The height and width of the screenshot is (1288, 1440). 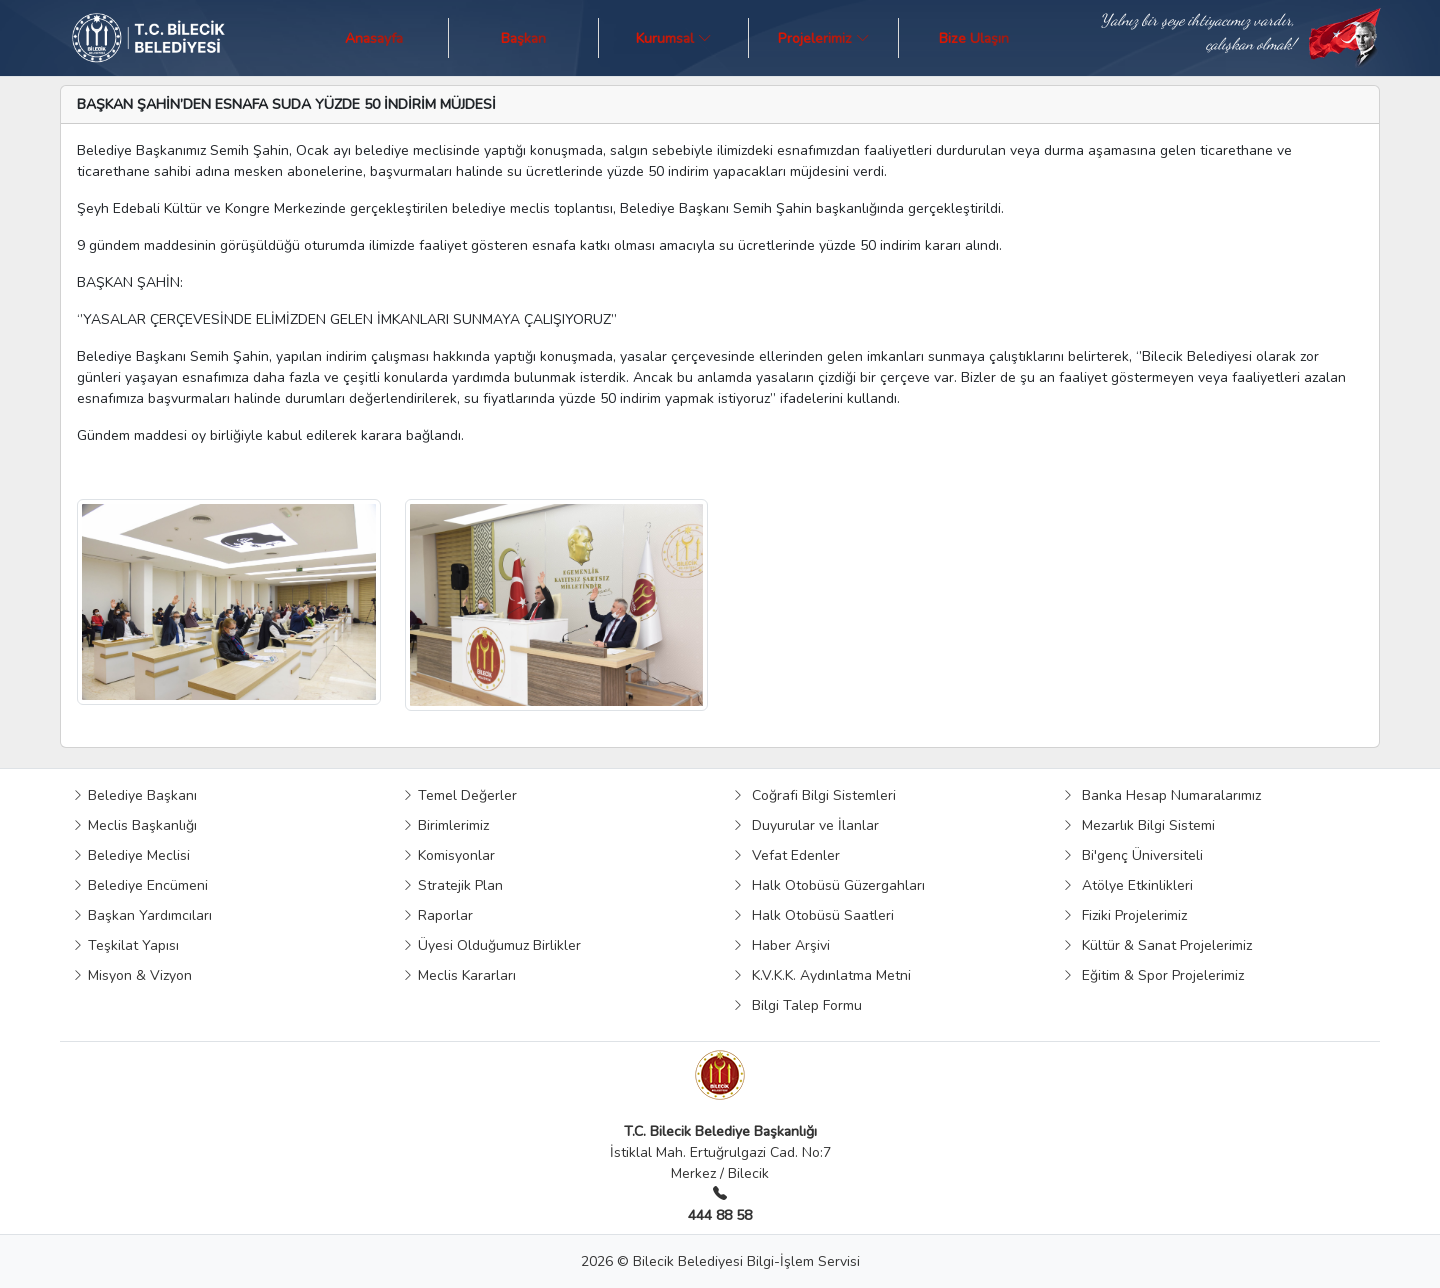 I want to click on Halk Otobüsü Saatleri, so click(x=813, y=915).